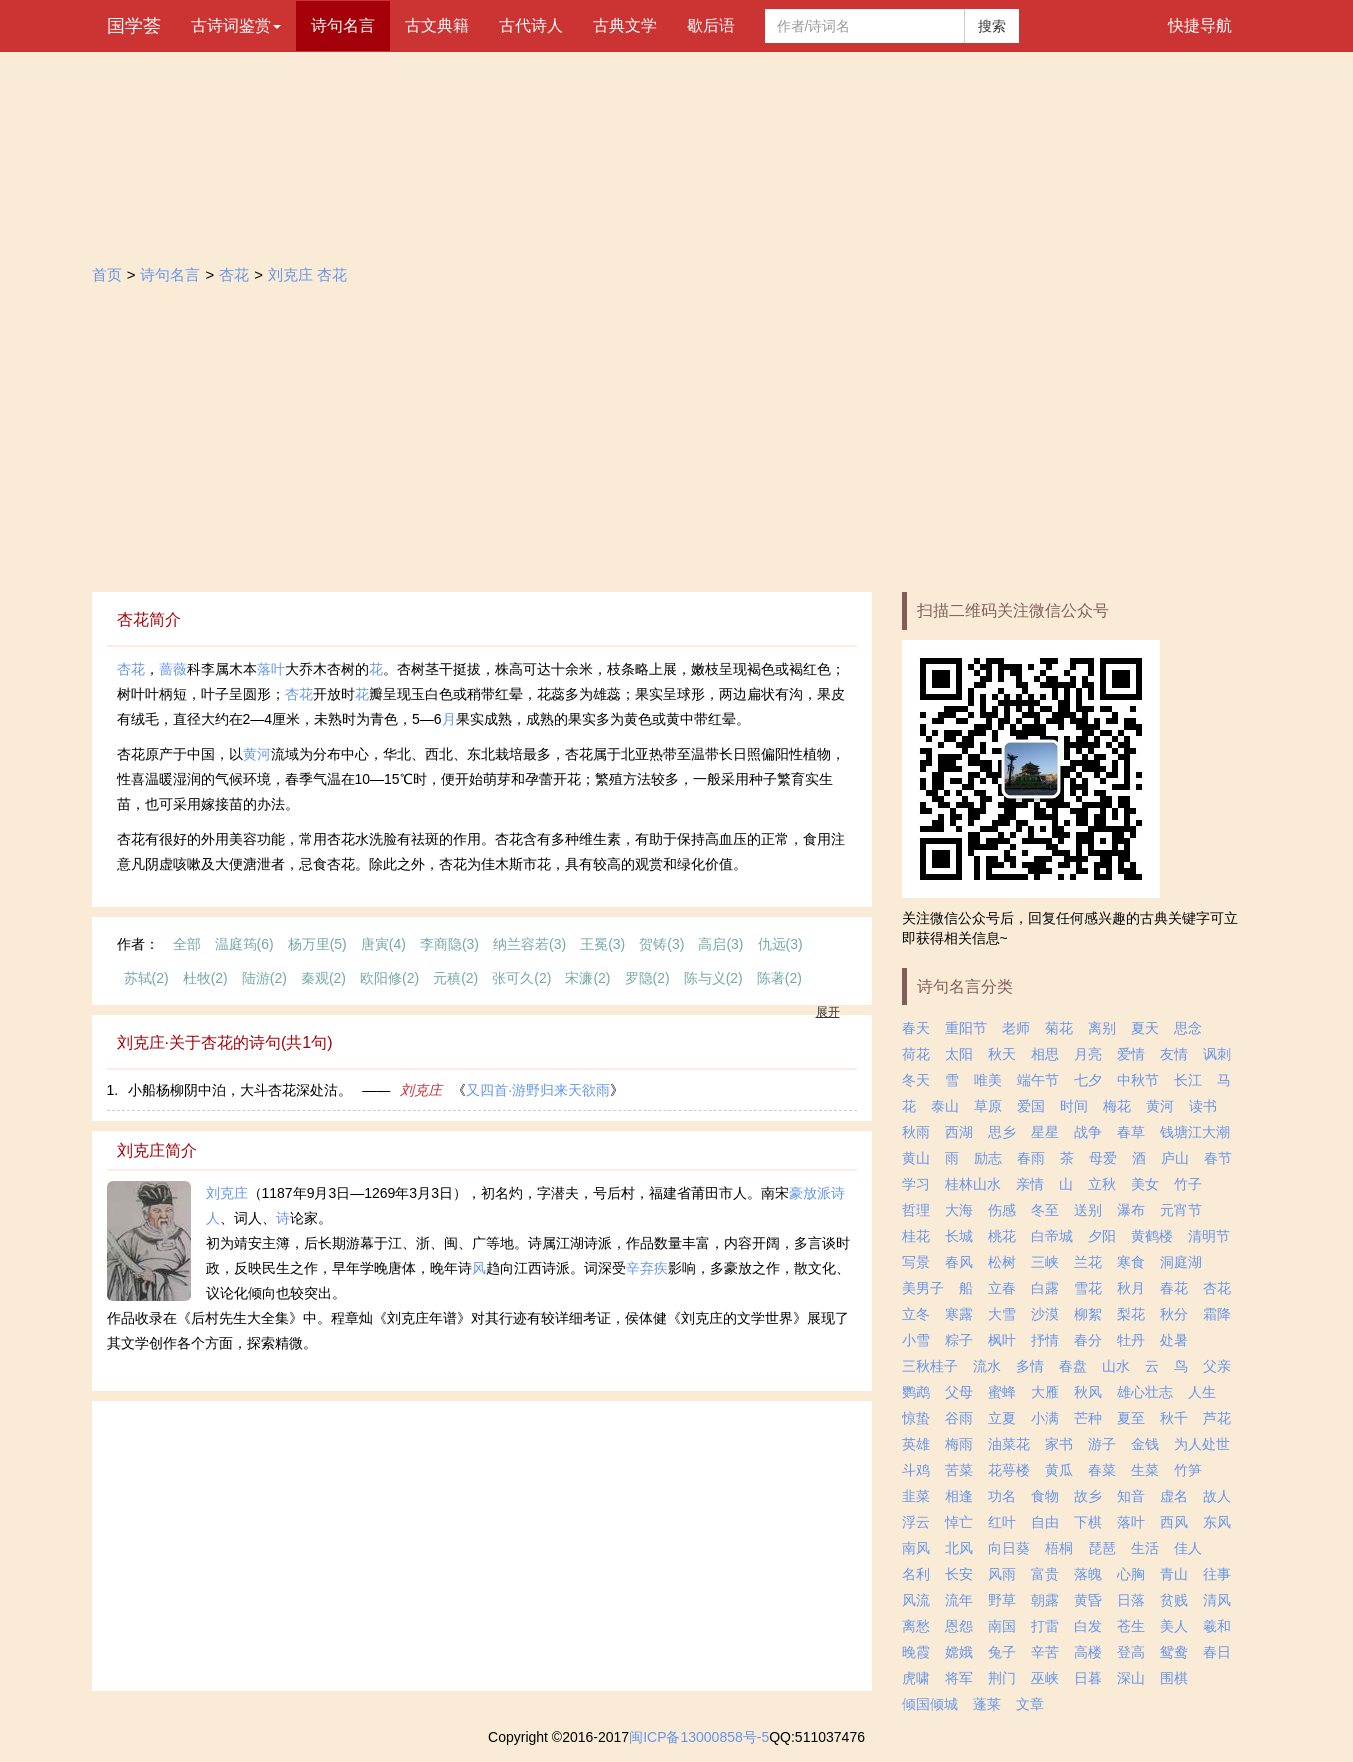 The width and height of the screenshot is (1353, 1762). What do you see at coordinates (1174, 1288) in the screenshot?
I see `春花` at bounding box center [1174, 1288].